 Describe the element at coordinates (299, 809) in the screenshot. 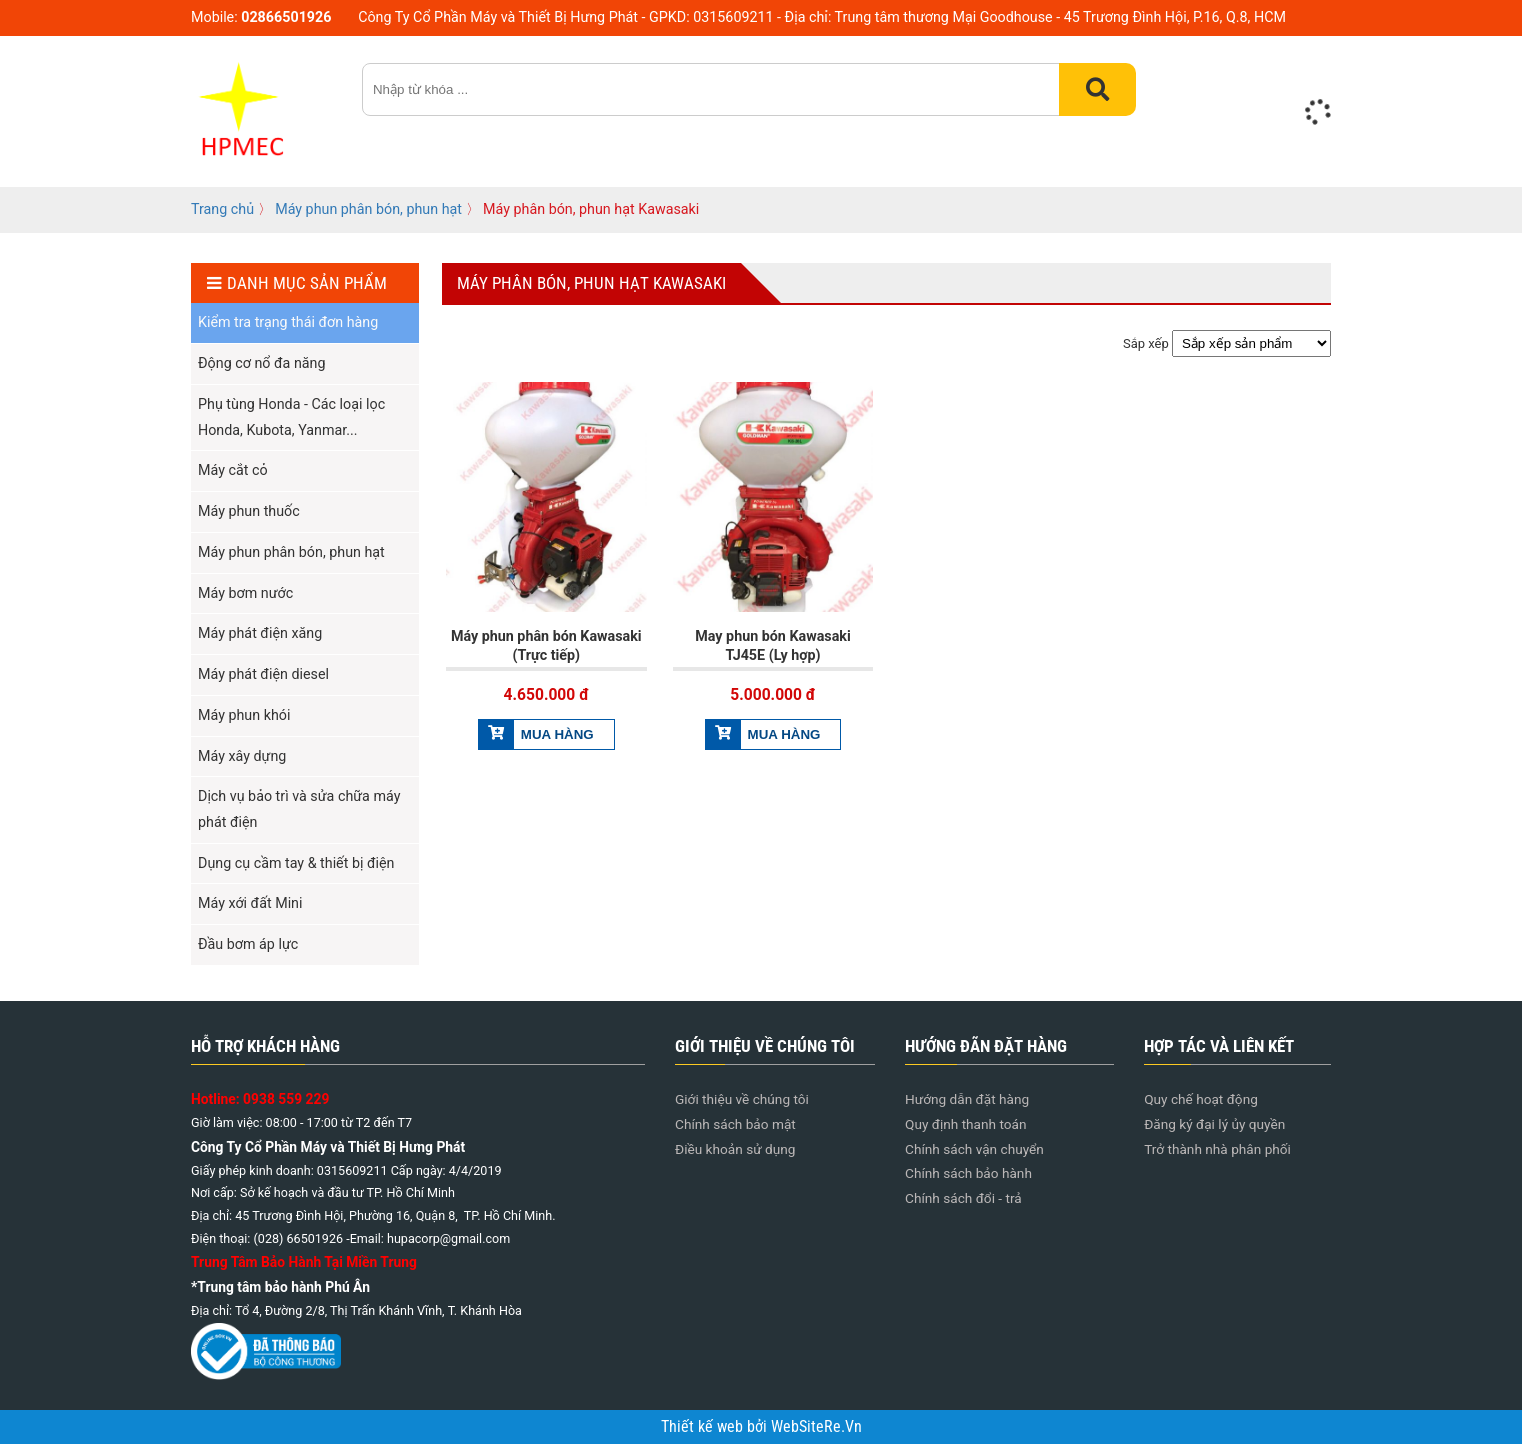

I see `Dịch vụ bảo trì và sửa chữa máy phát điện` at that location.